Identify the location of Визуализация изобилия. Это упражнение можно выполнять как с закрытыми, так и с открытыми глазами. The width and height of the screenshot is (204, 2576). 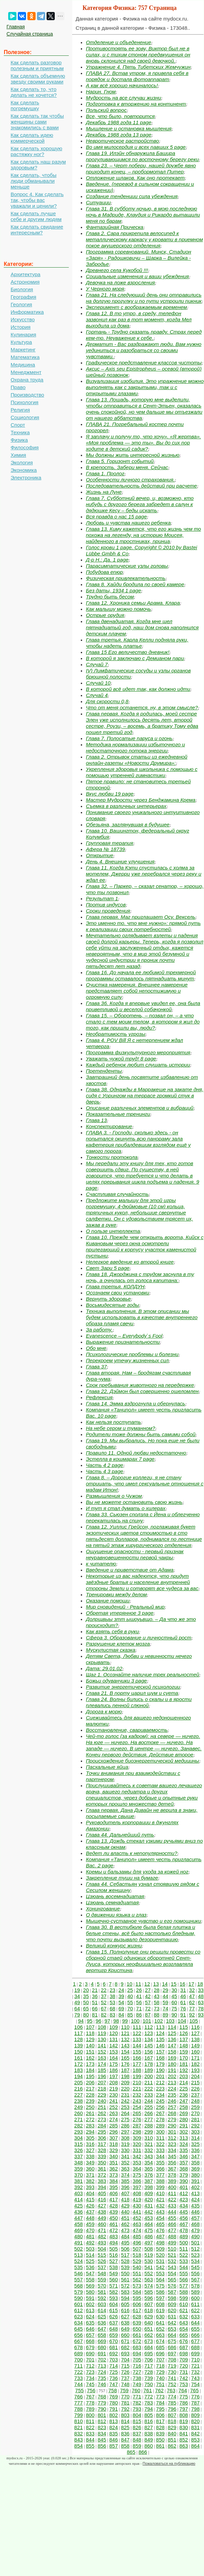
(145, 387).